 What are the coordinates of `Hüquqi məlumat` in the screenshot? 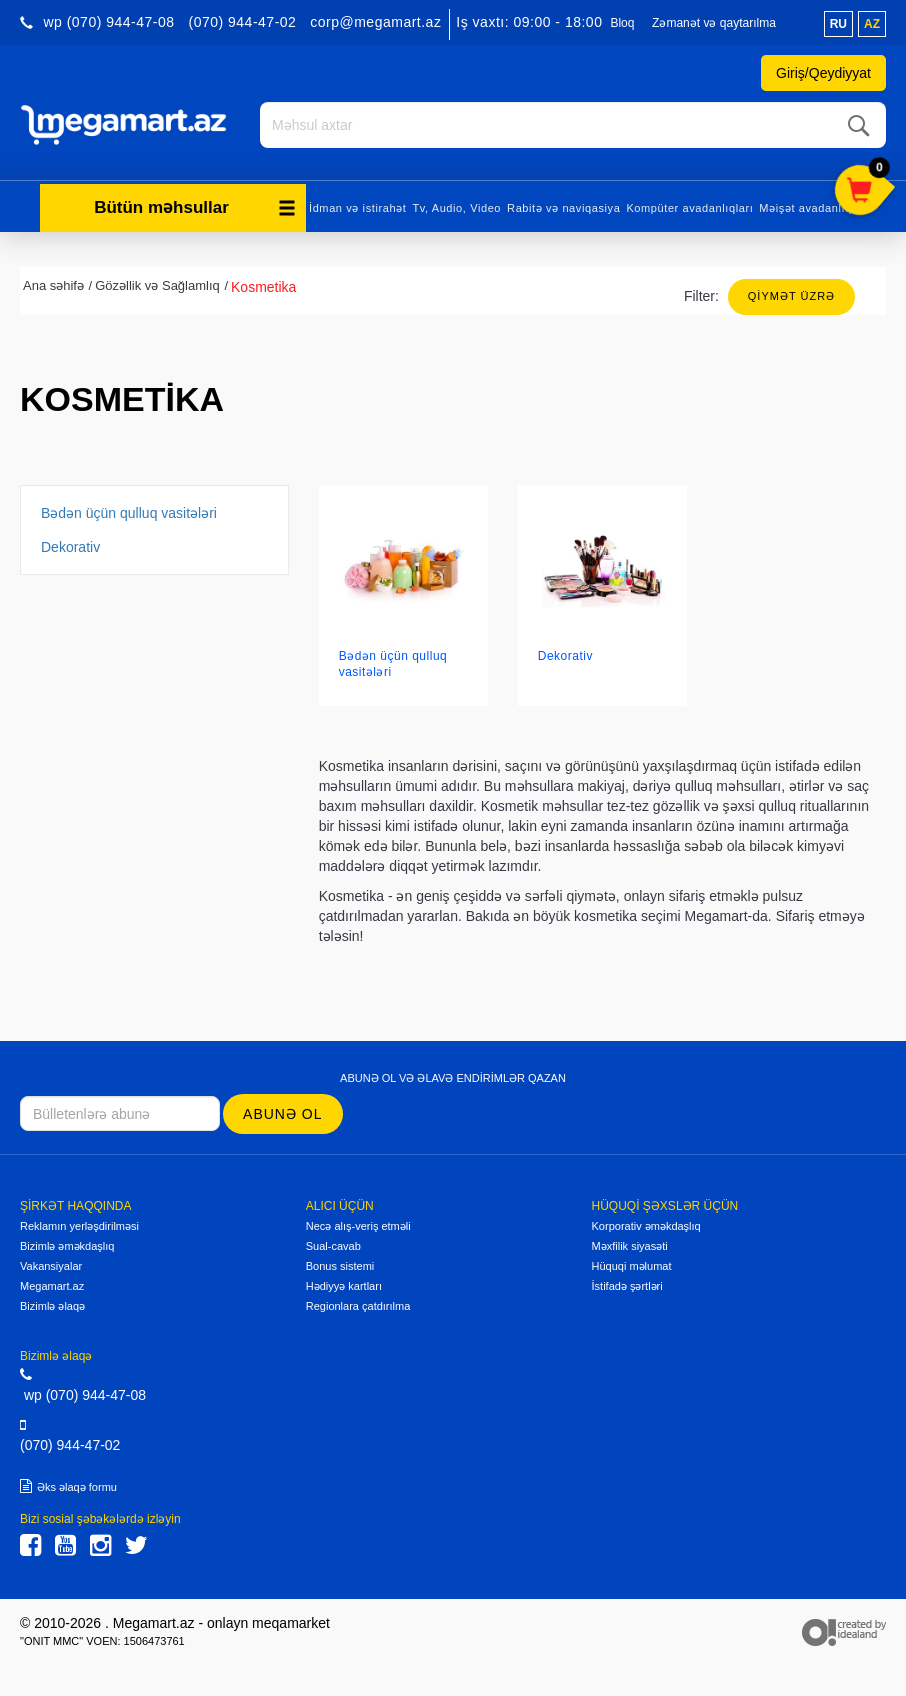 It's located at (632, 1266).